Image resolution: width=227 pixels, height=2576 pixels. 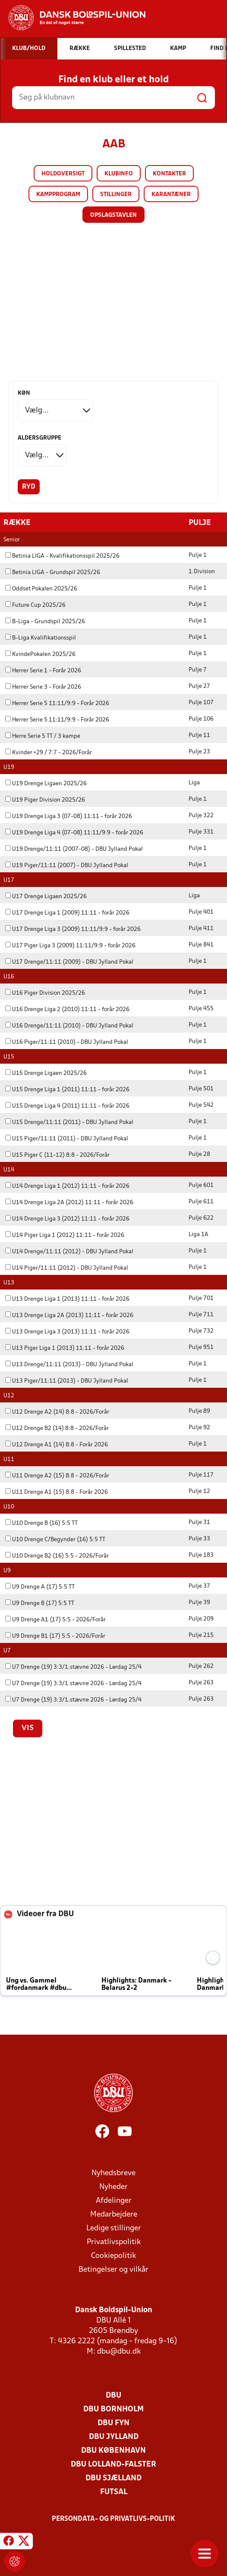 I want to click on U9 Drenge B1 (17) 5:5 - 2026/Forår, so click(x=55, y=1636).